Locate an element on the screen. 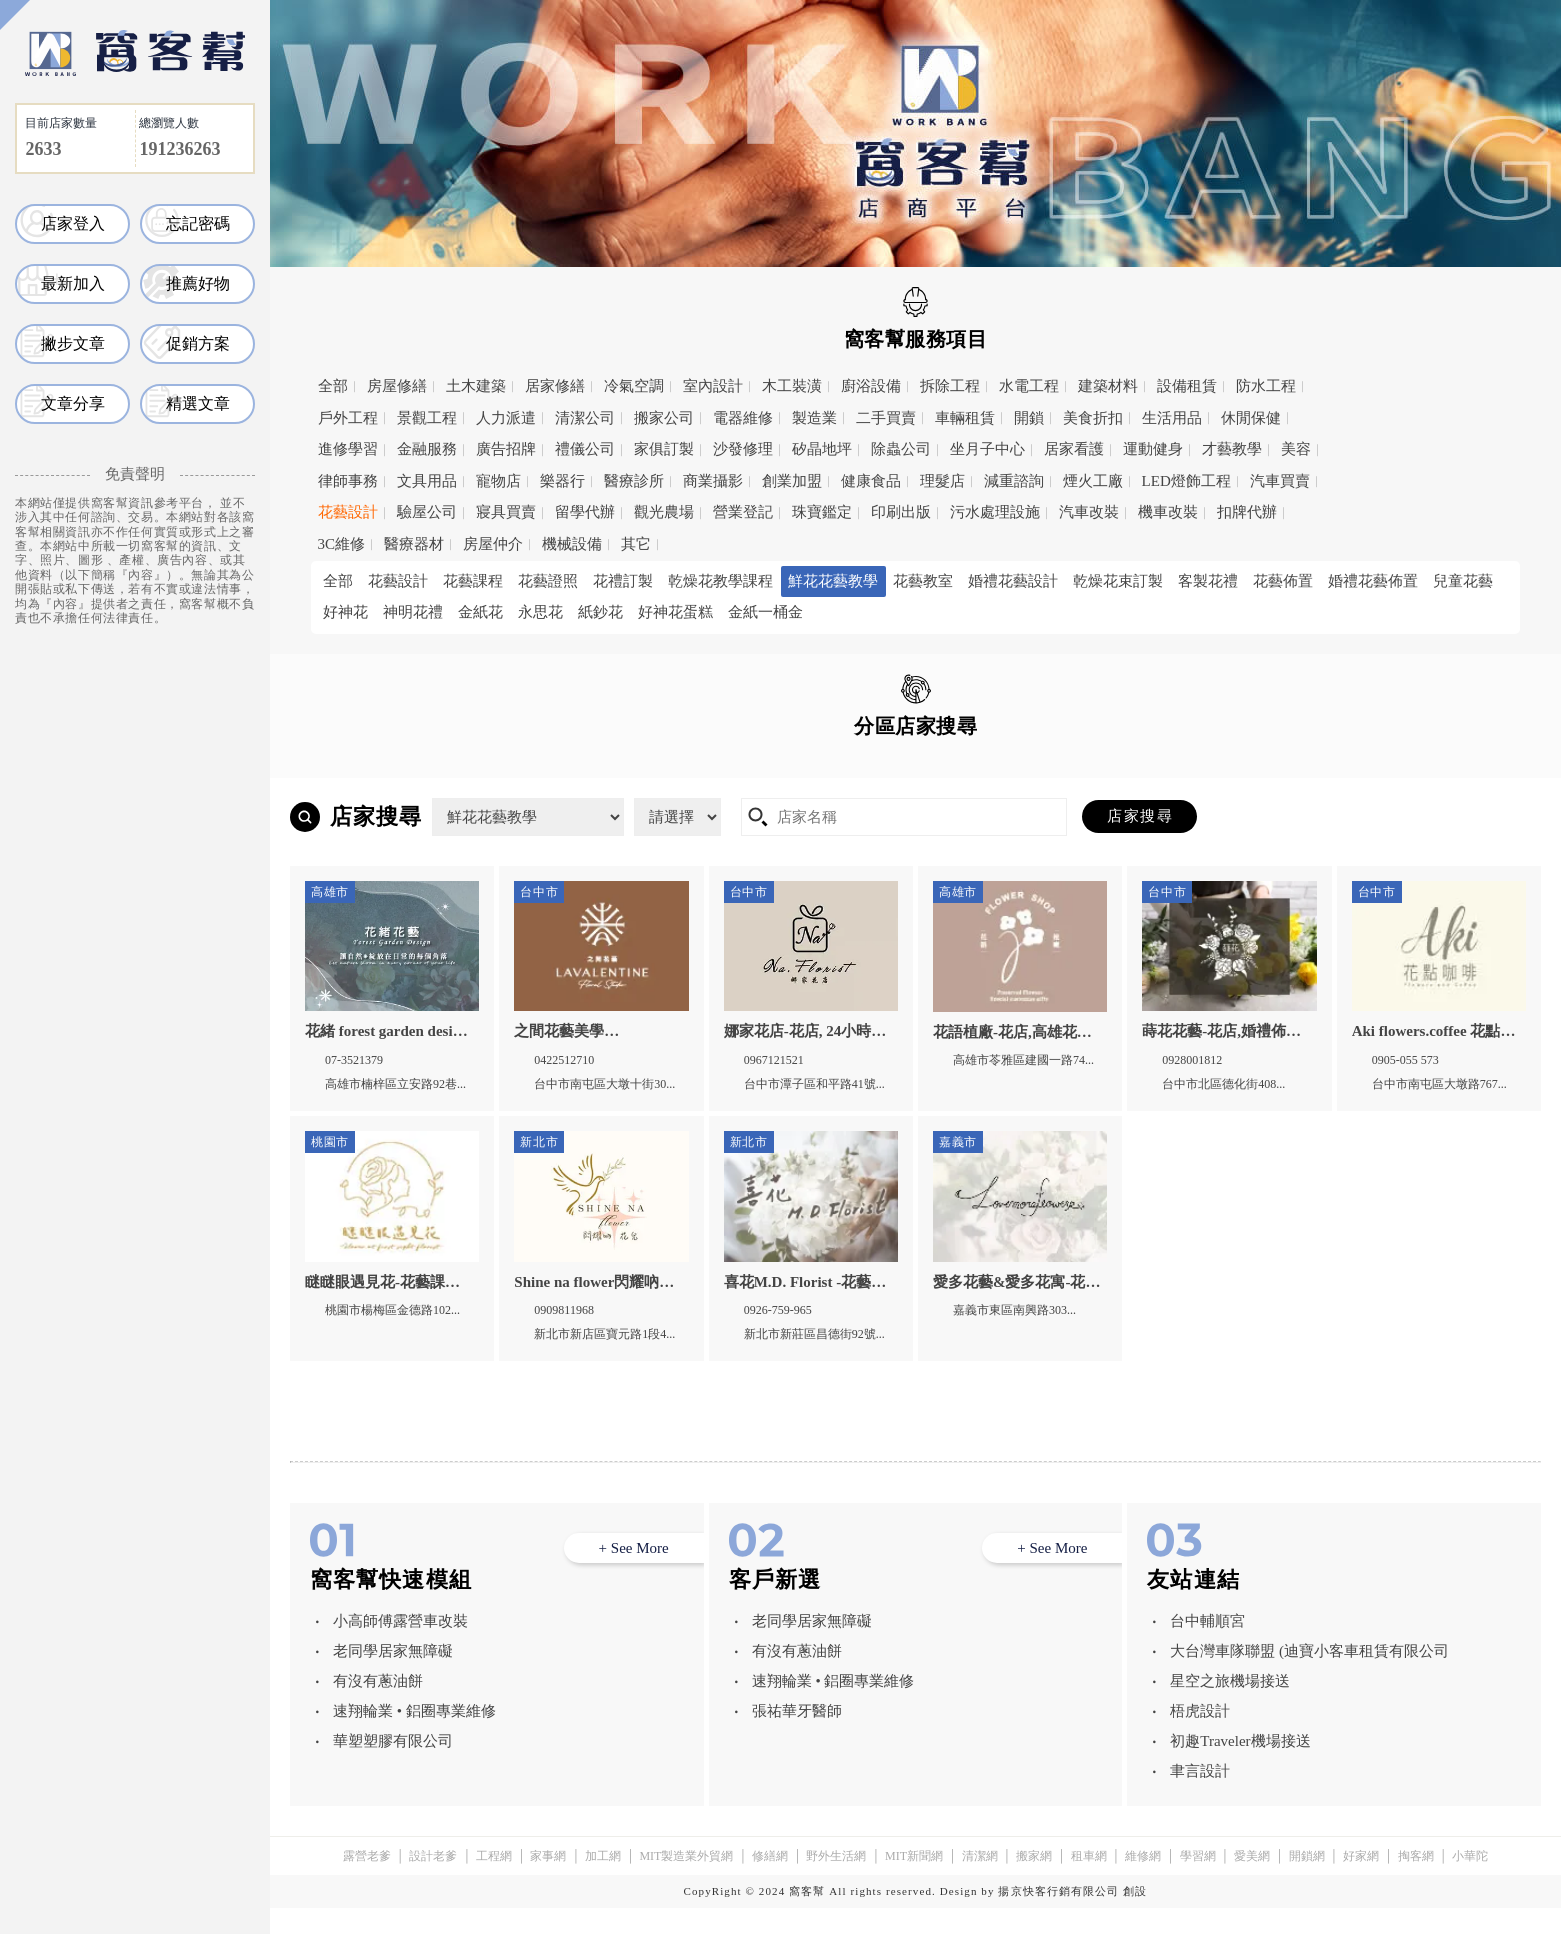 The width and height of the screenshot is (1561, 1934). 張祐華牙醫師 is located at coordinates (797, 1737).